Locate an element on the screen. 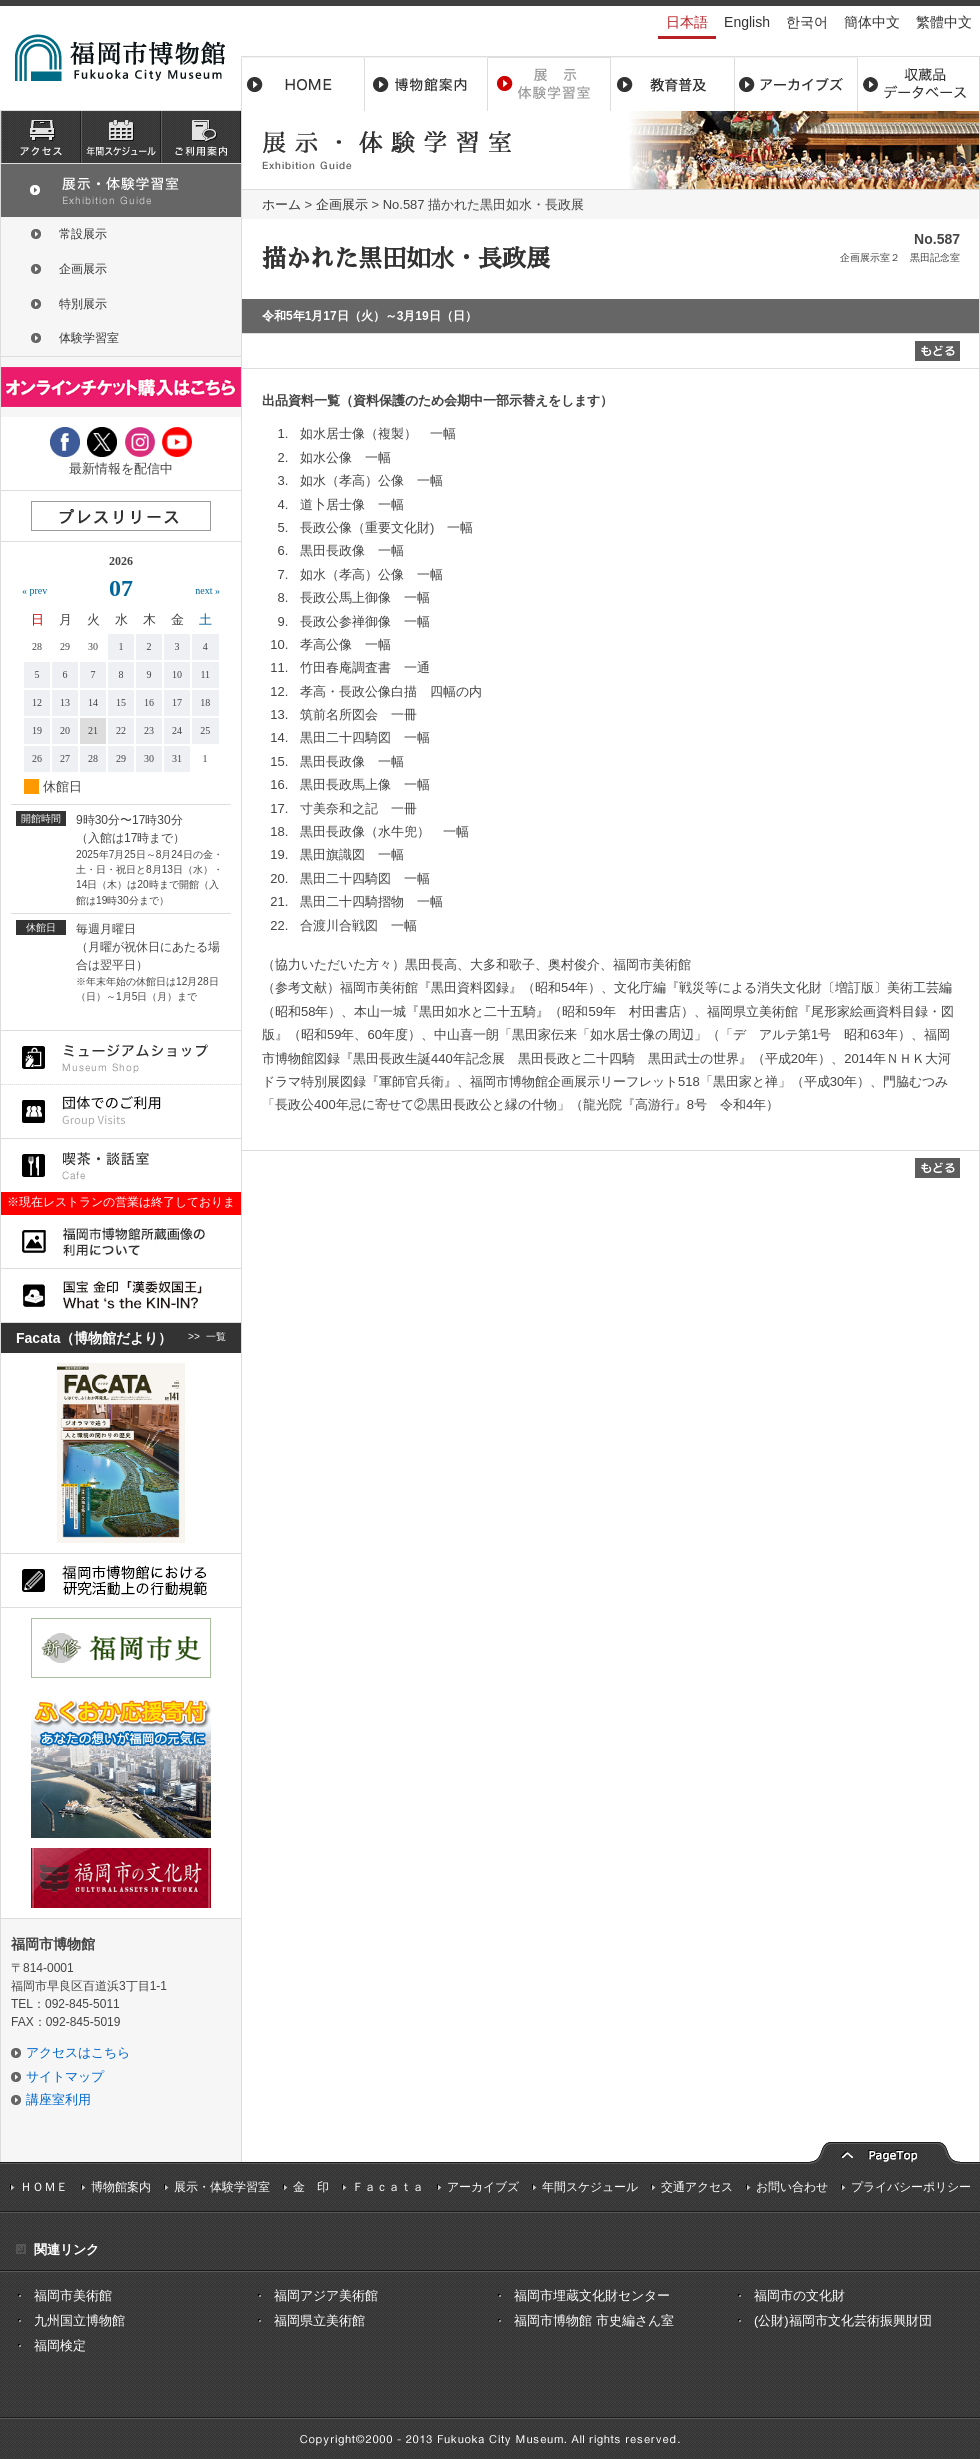  プライバシーポリシー is located at coordinates (911, 2187).